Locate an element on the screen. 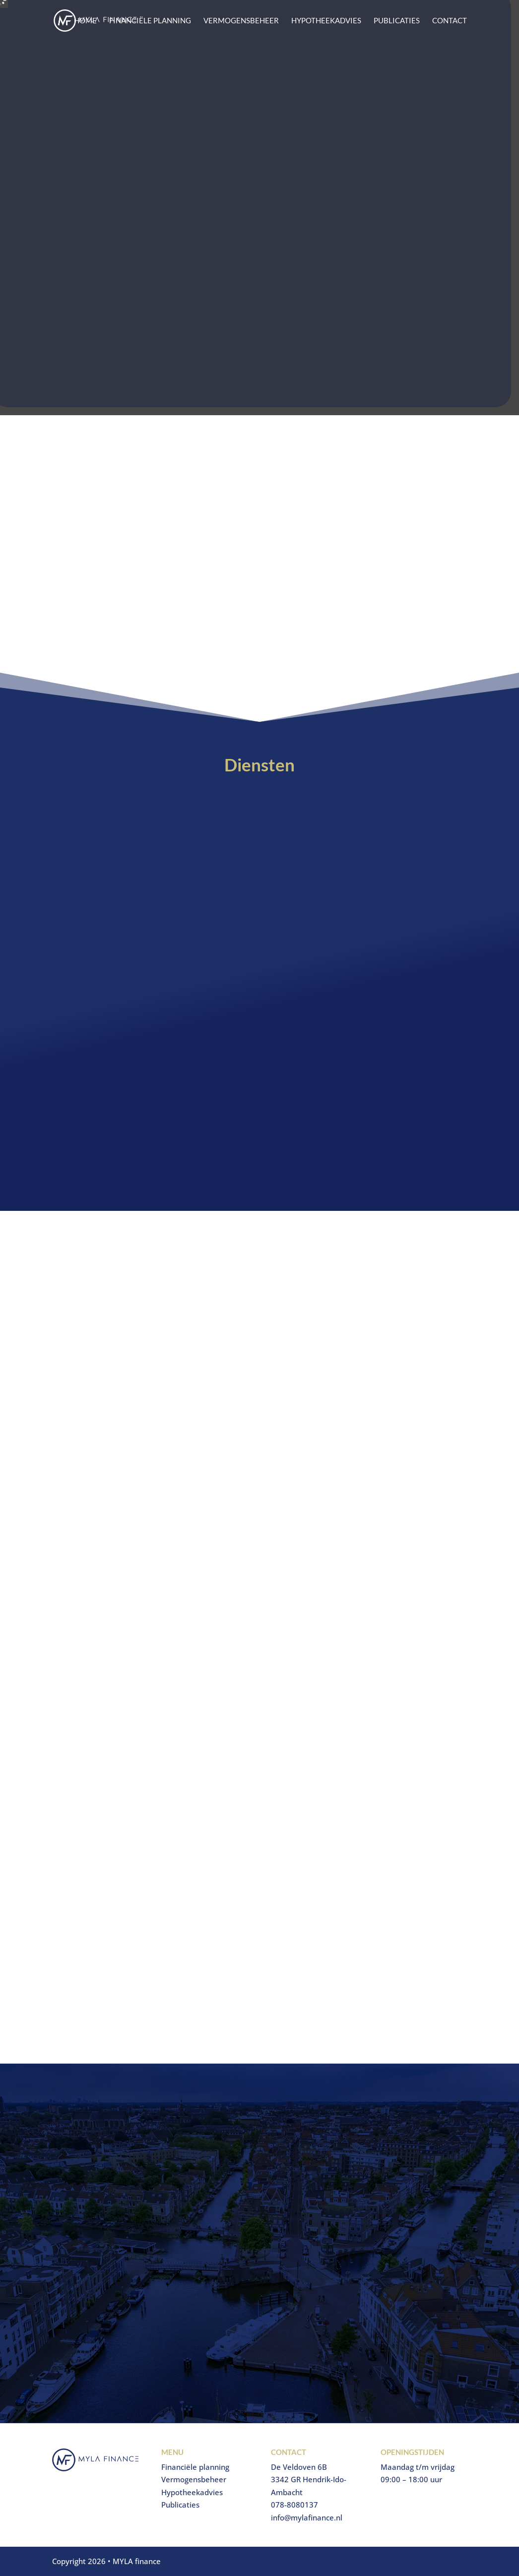 Image resolution: width=519 pixels, height=2576 pixels. Home is located at coordinates (85, 21).